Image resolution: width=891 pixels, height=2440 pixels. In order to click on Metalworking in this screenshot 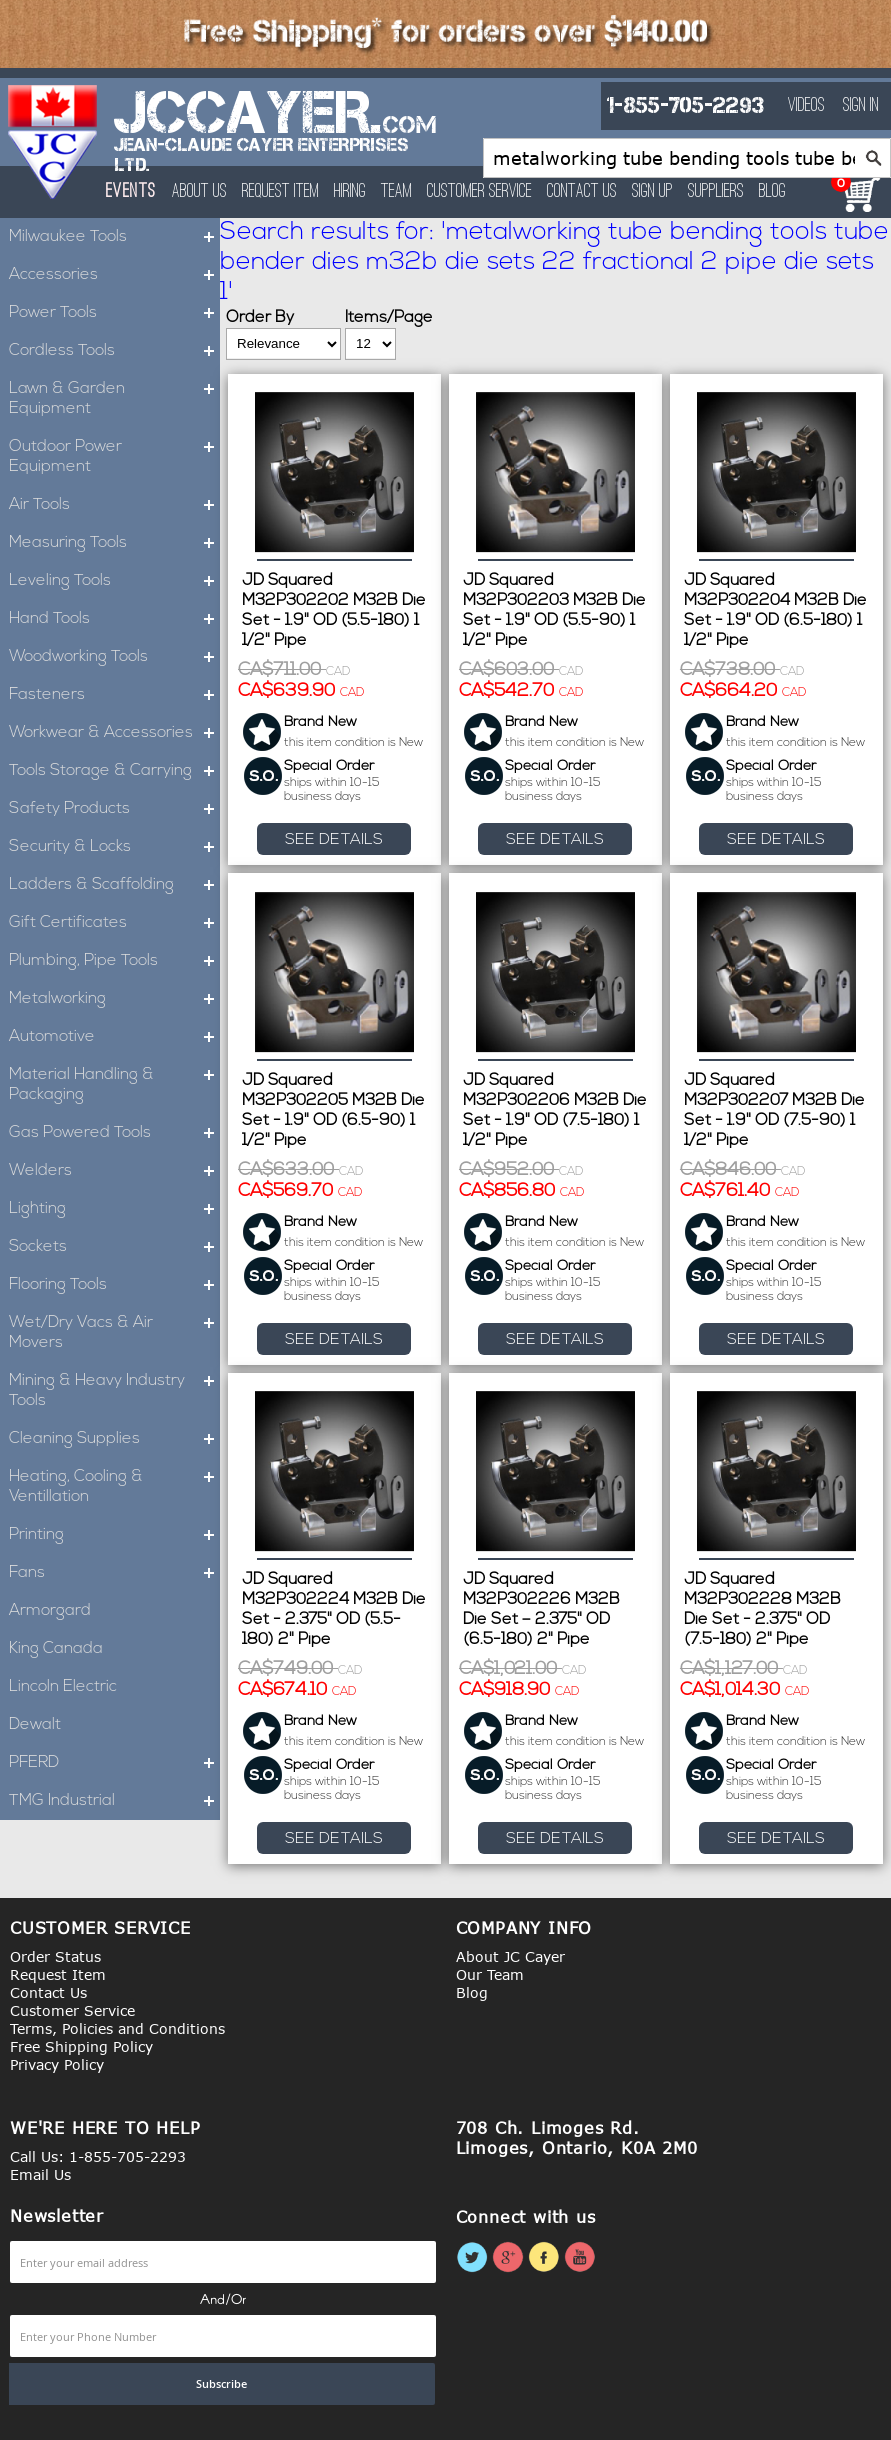, I will do `click(114, 999)`.